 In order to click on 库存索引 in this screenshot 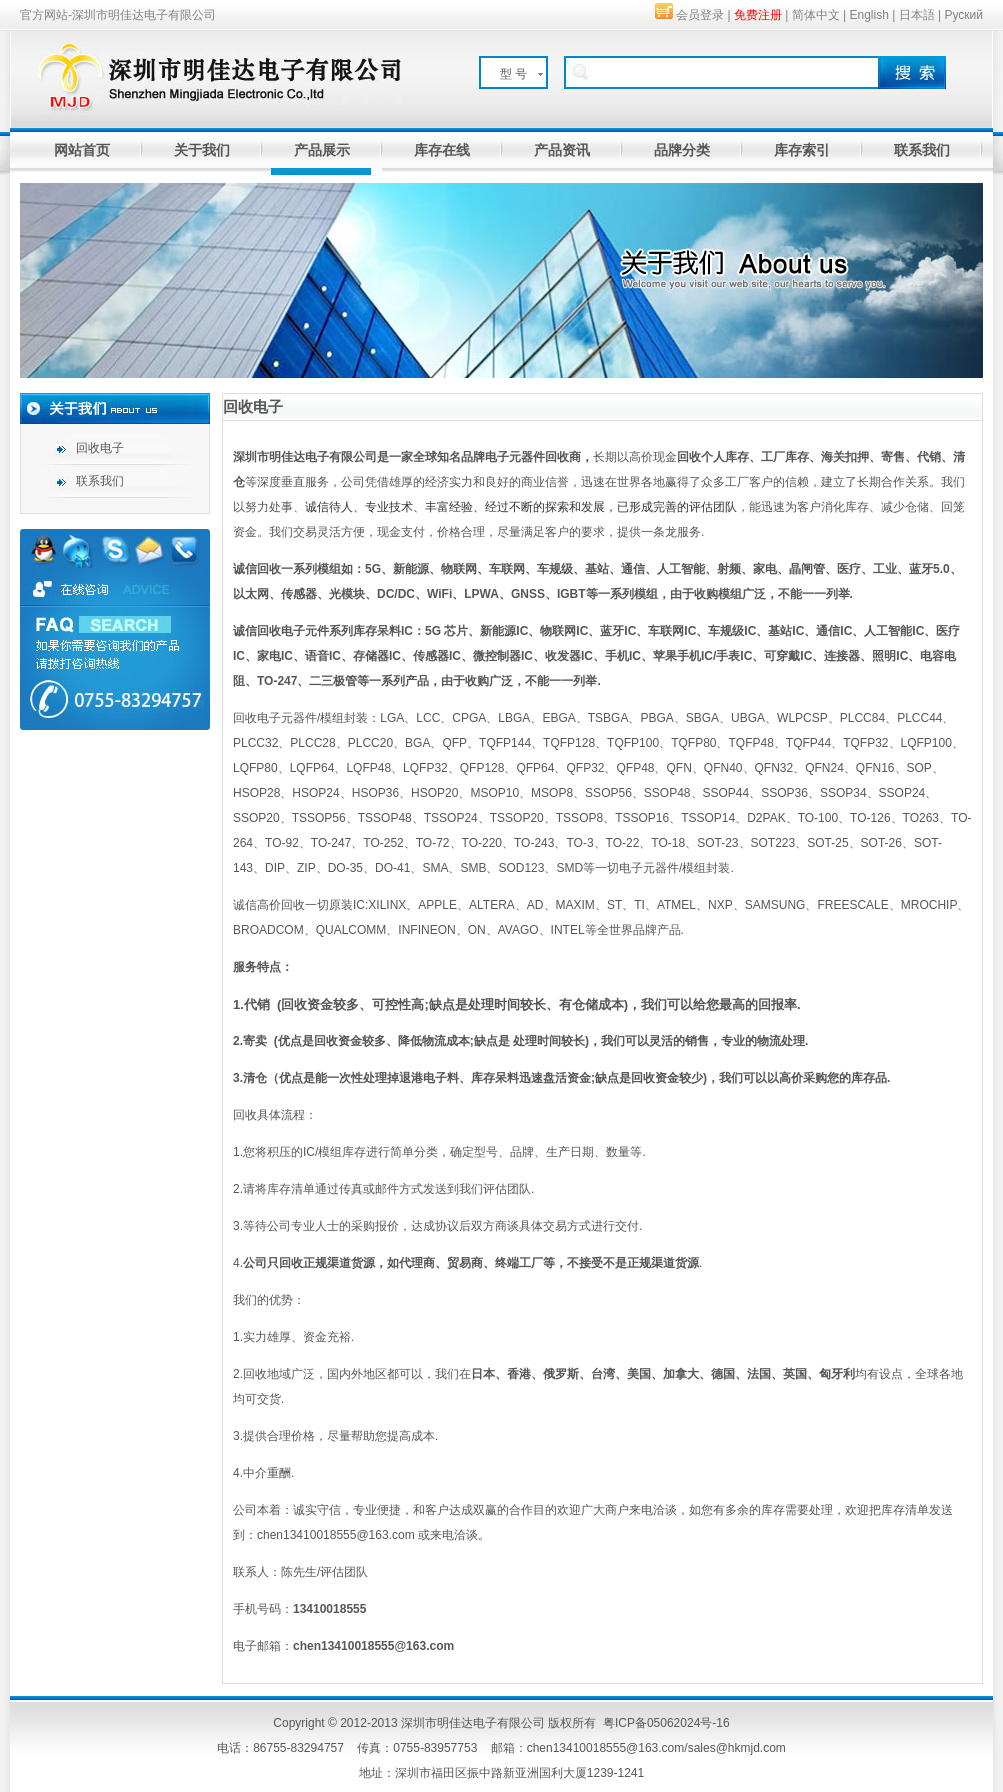, I will do `click(802, 150)`.